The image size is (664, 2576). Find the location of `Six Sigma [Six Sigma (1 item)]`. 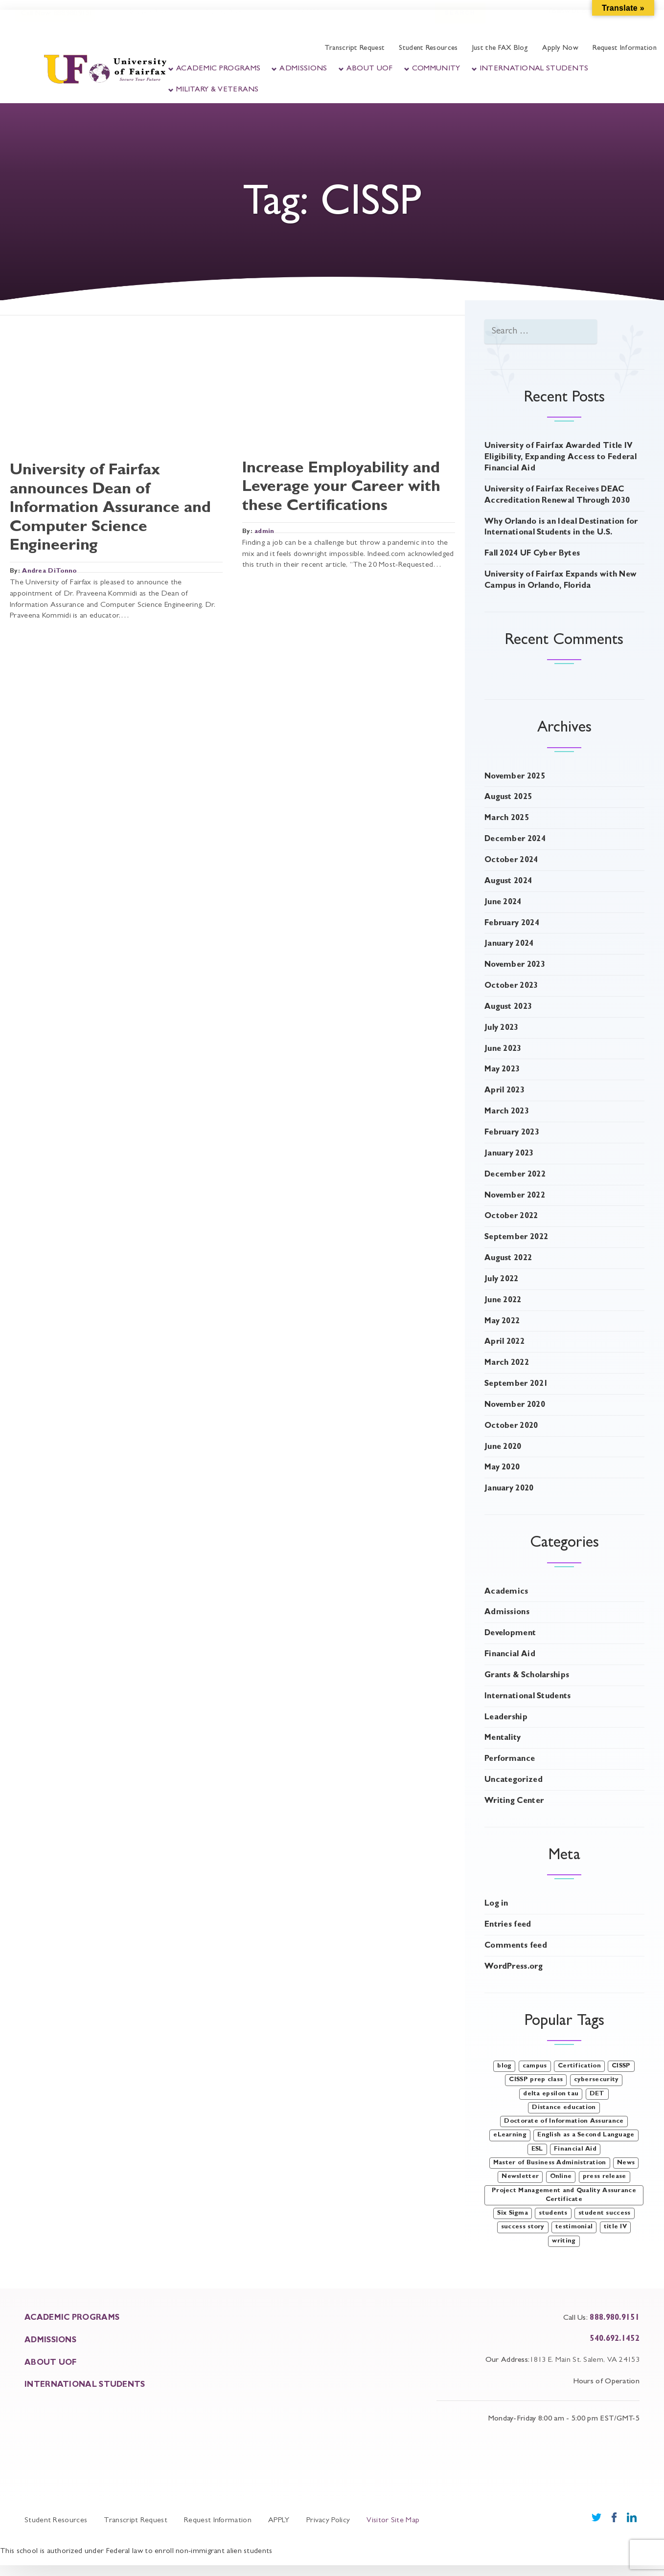

Six Sigma [Six Sigma (1 item)] is located at coordinates (512, 2213).